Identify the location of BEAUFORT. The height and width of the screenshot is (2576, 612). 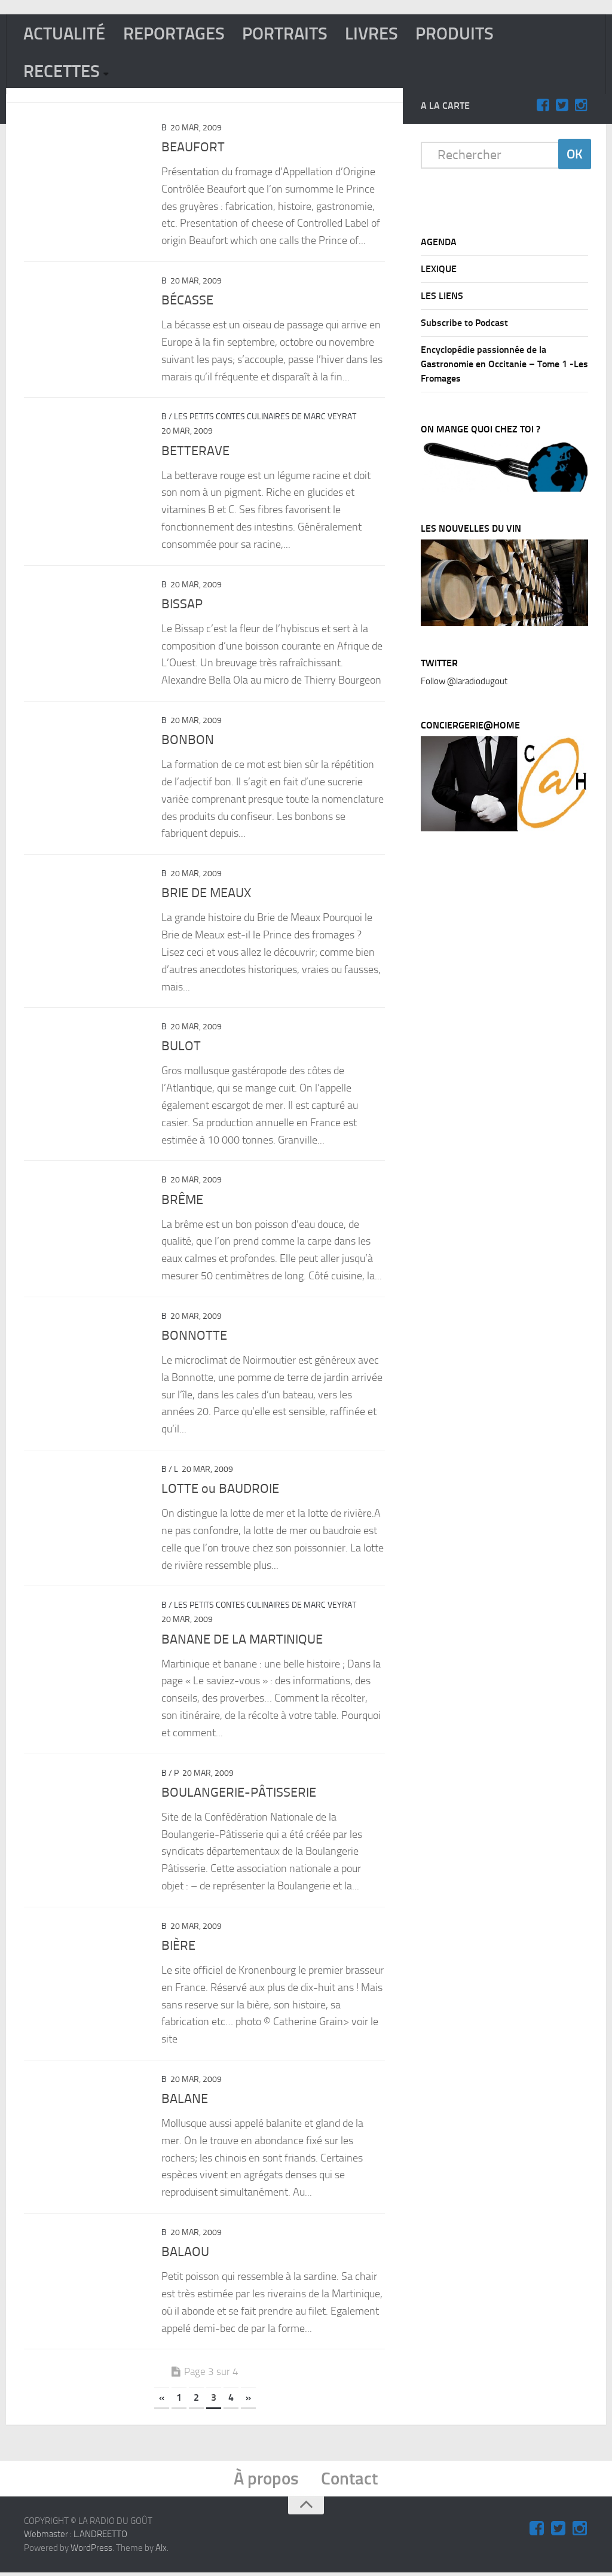
(193, 149).